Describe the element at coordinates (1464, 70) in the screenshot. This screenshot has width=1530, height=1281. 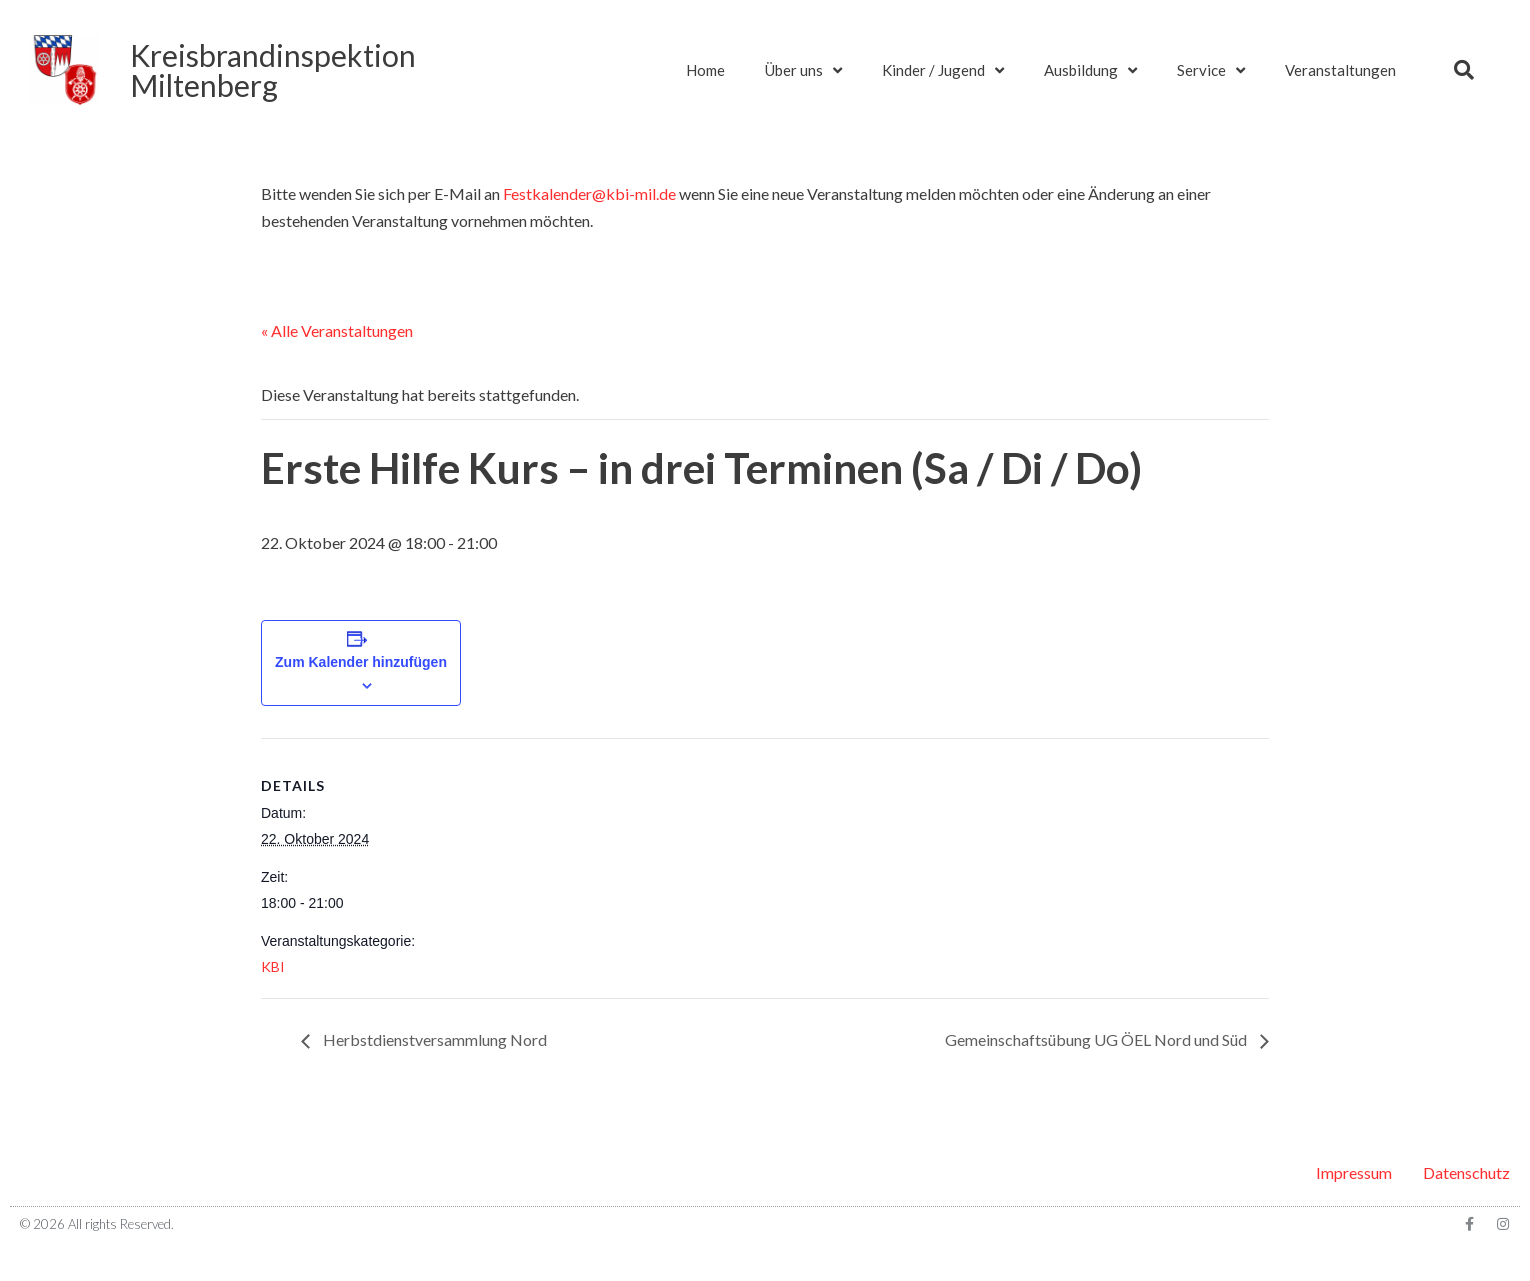
I see `[button]` at that location.